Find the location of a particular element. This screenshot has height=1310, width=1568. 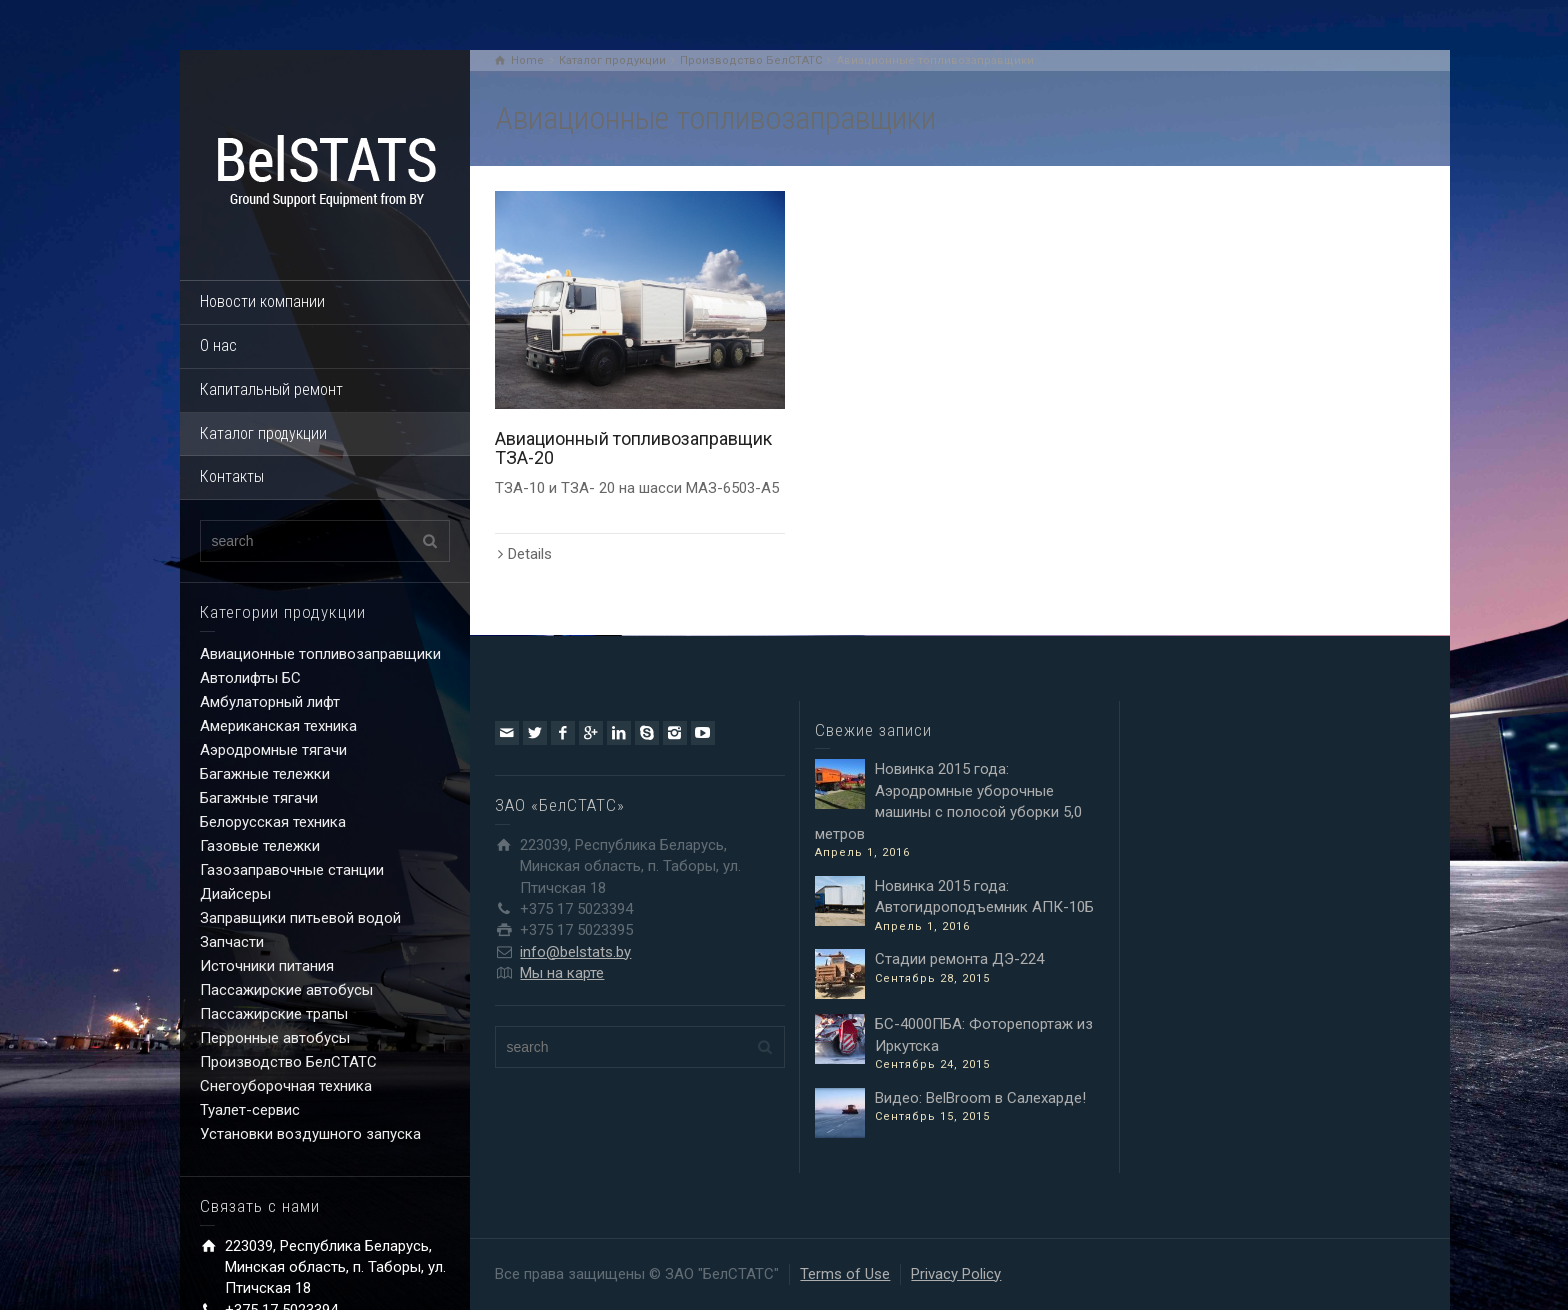

info@belstats.by is located at coordinates (575, 952).